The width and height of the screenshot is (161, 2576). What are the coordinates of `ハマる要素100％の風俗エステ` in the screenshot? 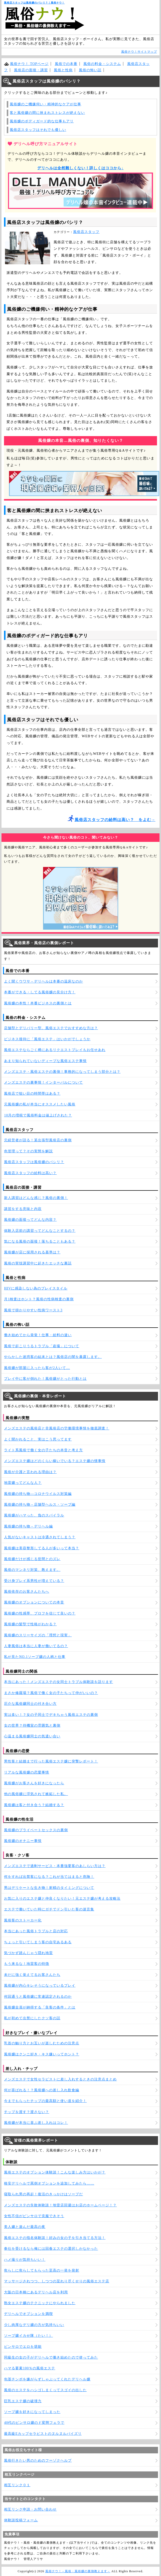 It's located at (29, 2368).